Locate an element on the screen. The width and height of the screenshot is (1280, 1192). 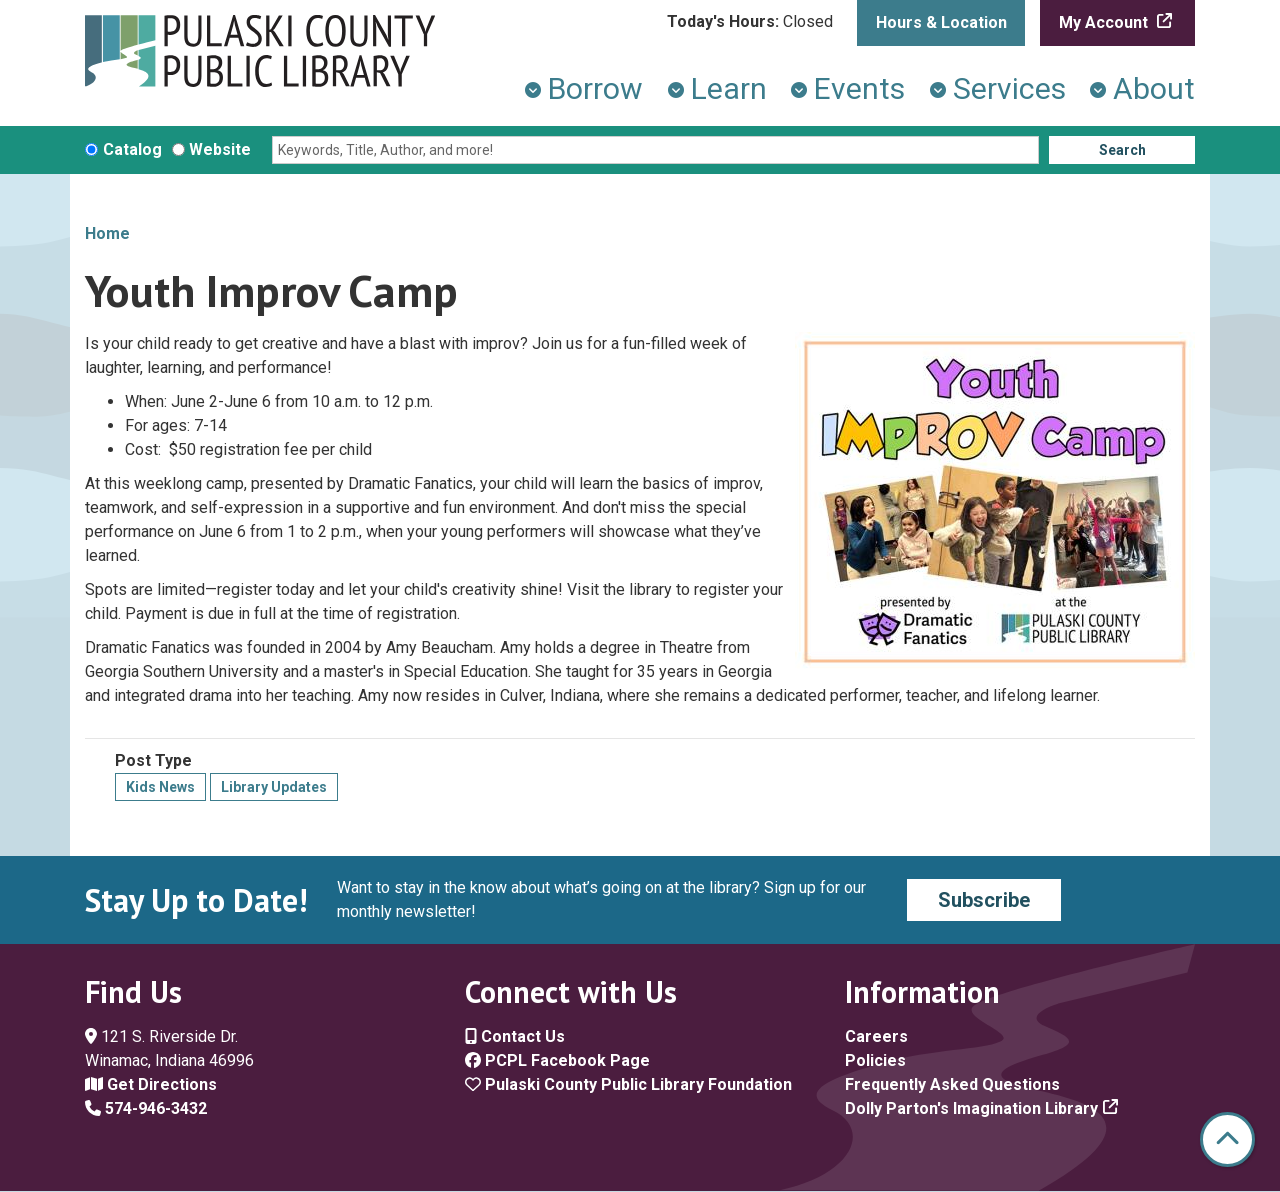
Dolly Parton's Imagination Library is located at coordinates (971, 1108).